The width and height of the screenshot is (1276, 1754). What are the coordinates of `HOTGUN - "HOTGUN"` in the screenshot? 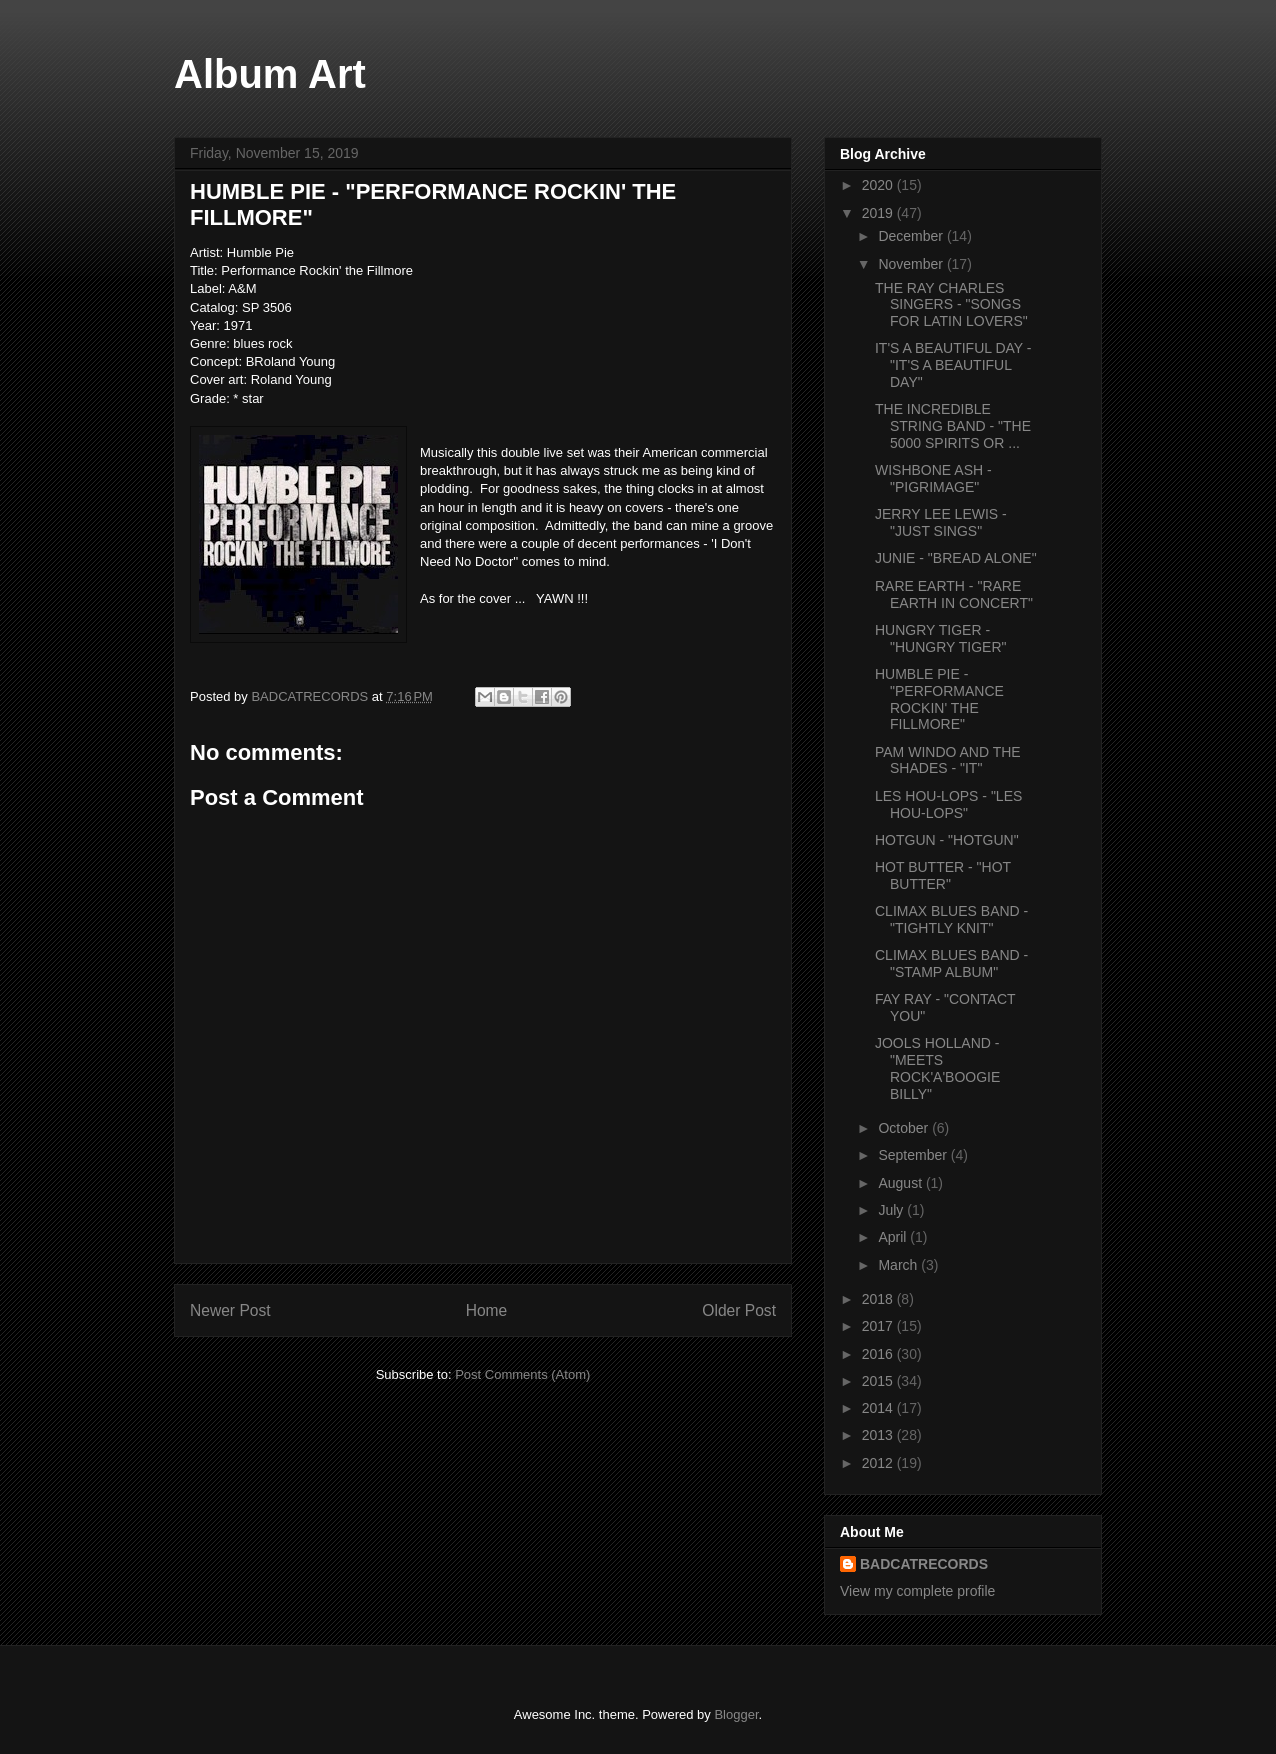 It's located at (947, 840).